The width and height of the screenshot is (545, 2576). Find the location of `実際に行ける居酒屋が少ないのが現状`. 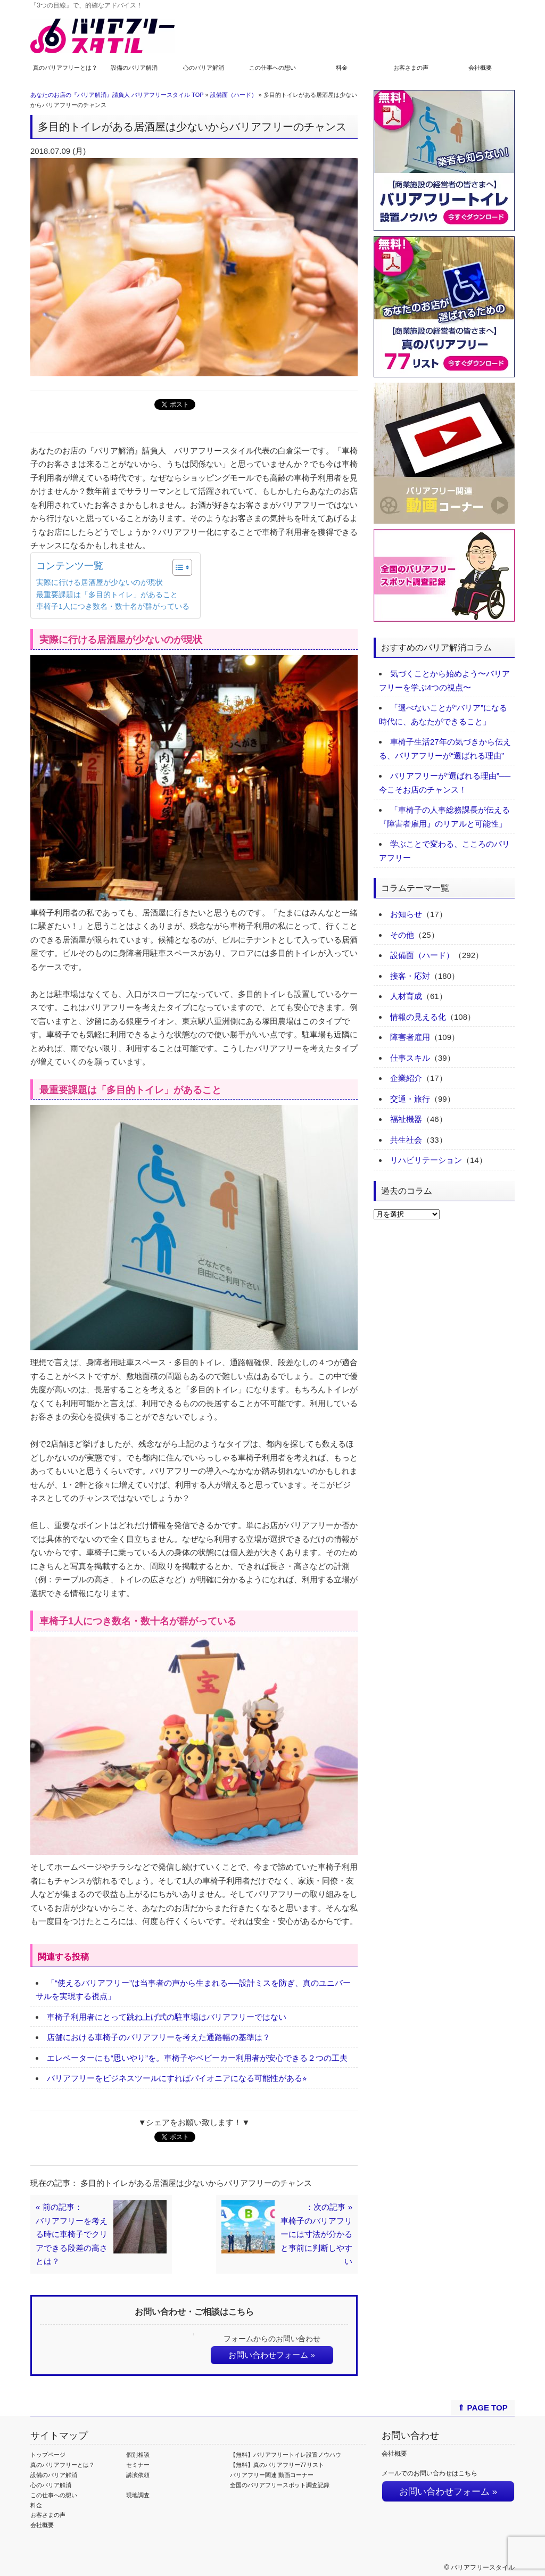

実際に行ける居酒屋が少ないのが現状 is located at coordinates (99, 583).